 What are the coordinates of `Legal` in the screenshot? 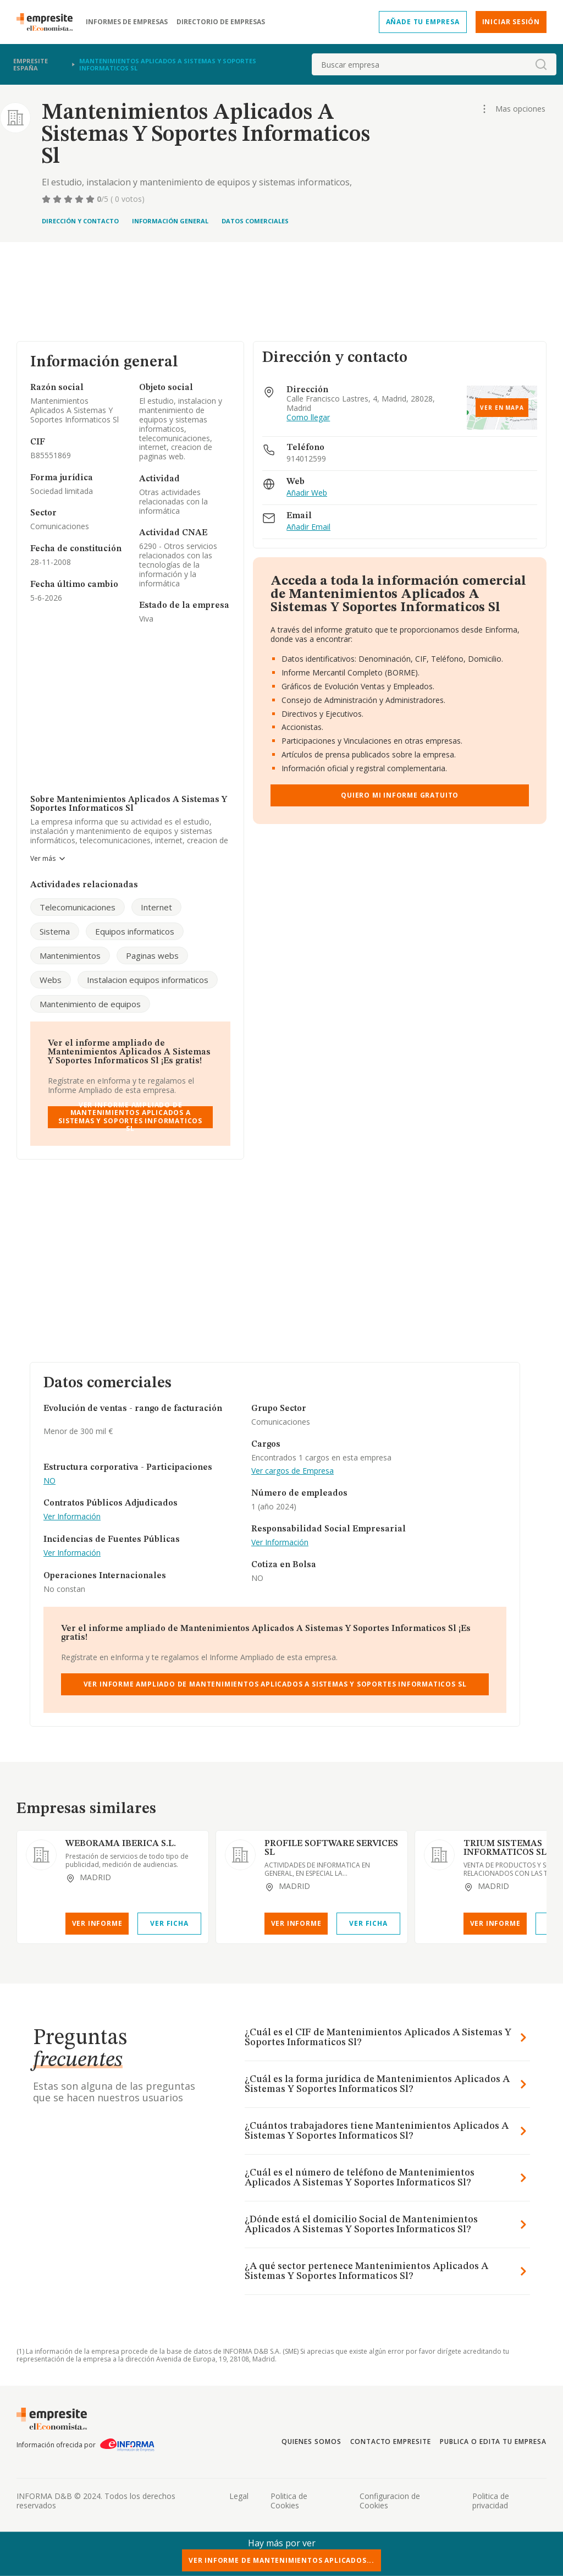 It's located at (239, 2496).